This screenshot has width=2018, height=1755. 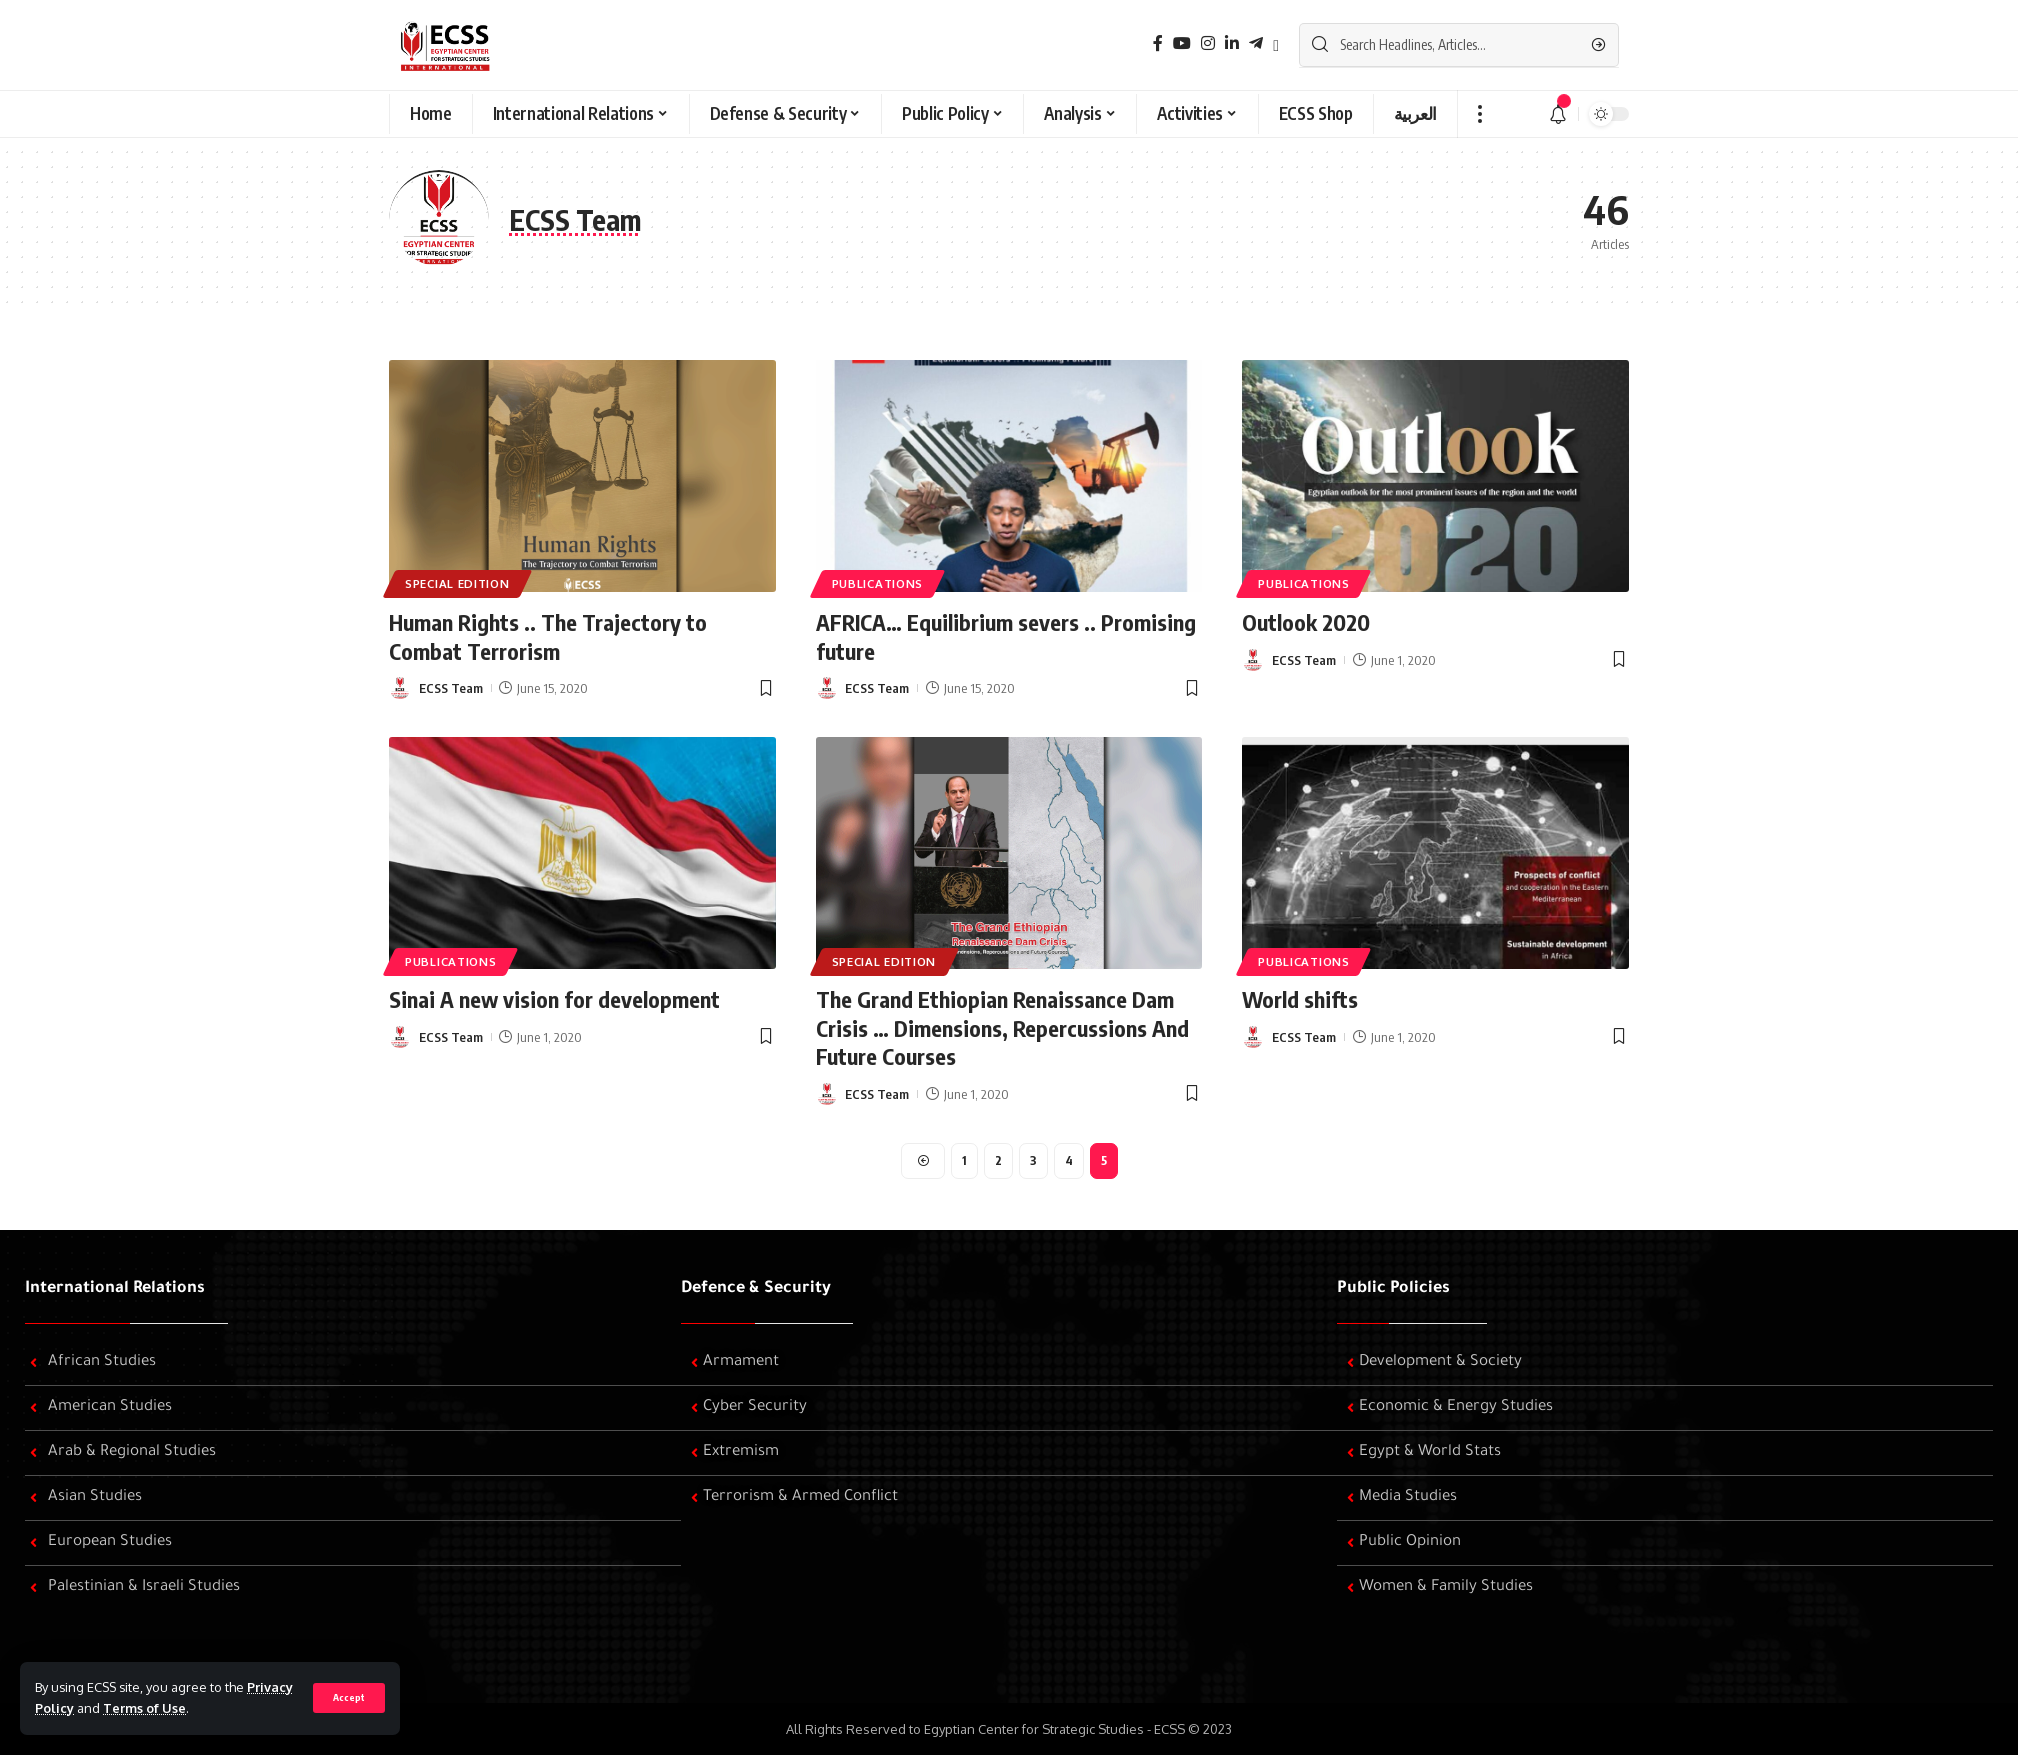 What do you see at coordinates (451, 688) in the screenshot?
I see `ECSS Team` at bounding box center [451, 688].